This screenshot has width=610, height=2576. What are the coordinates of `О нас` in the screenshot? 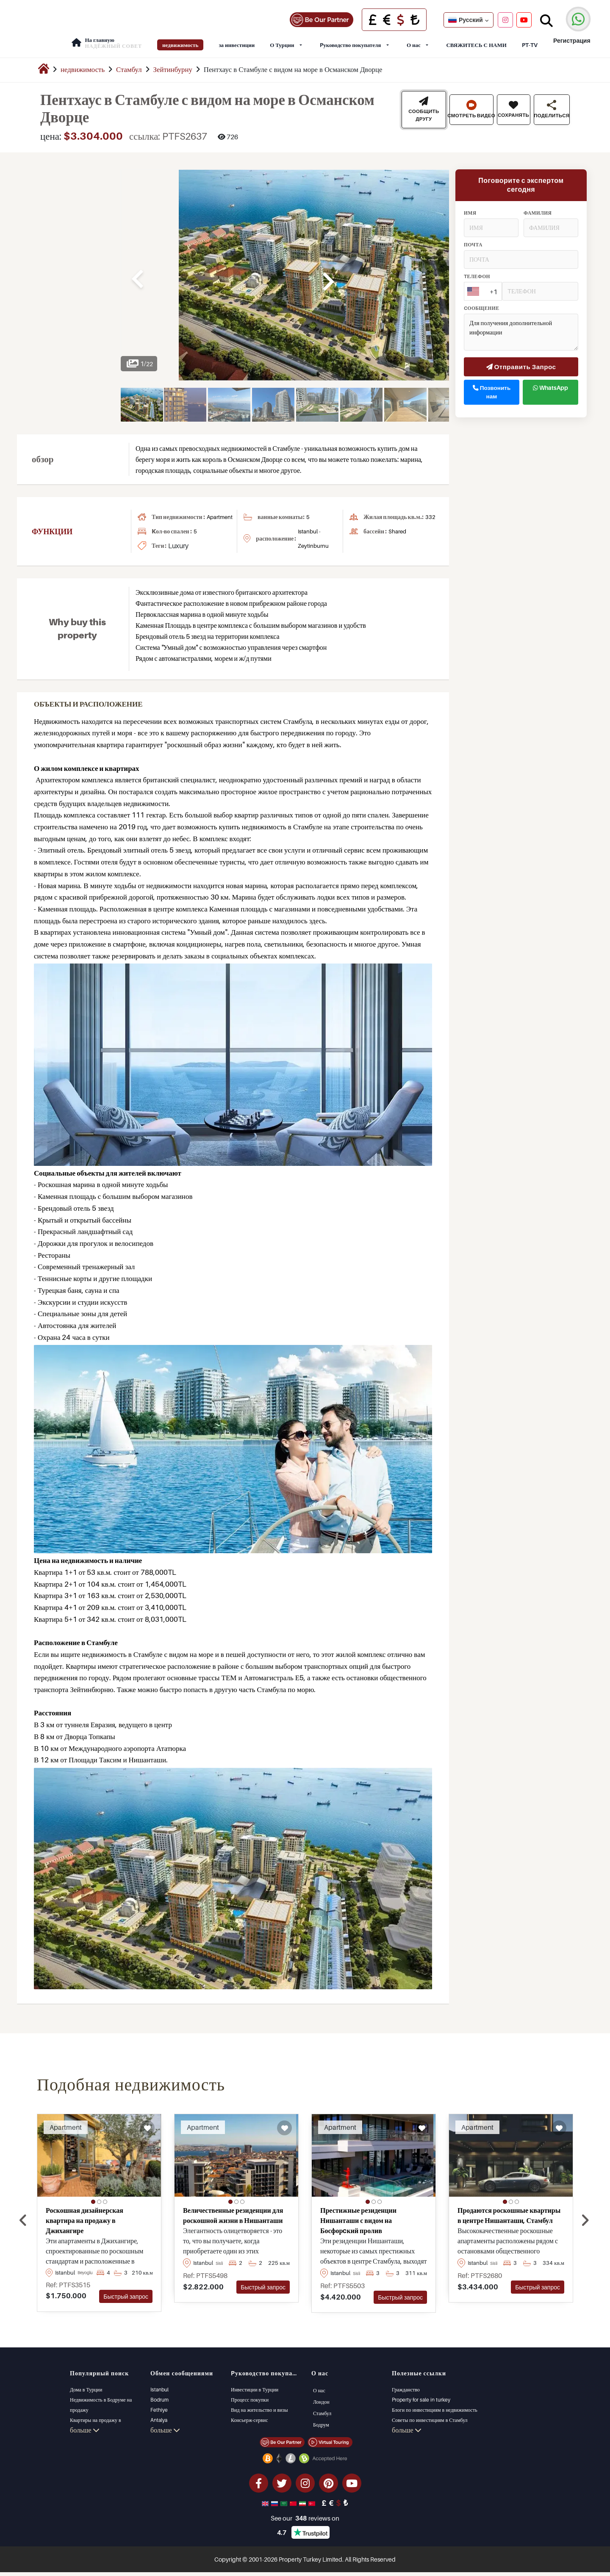 It's located at (414, 39).